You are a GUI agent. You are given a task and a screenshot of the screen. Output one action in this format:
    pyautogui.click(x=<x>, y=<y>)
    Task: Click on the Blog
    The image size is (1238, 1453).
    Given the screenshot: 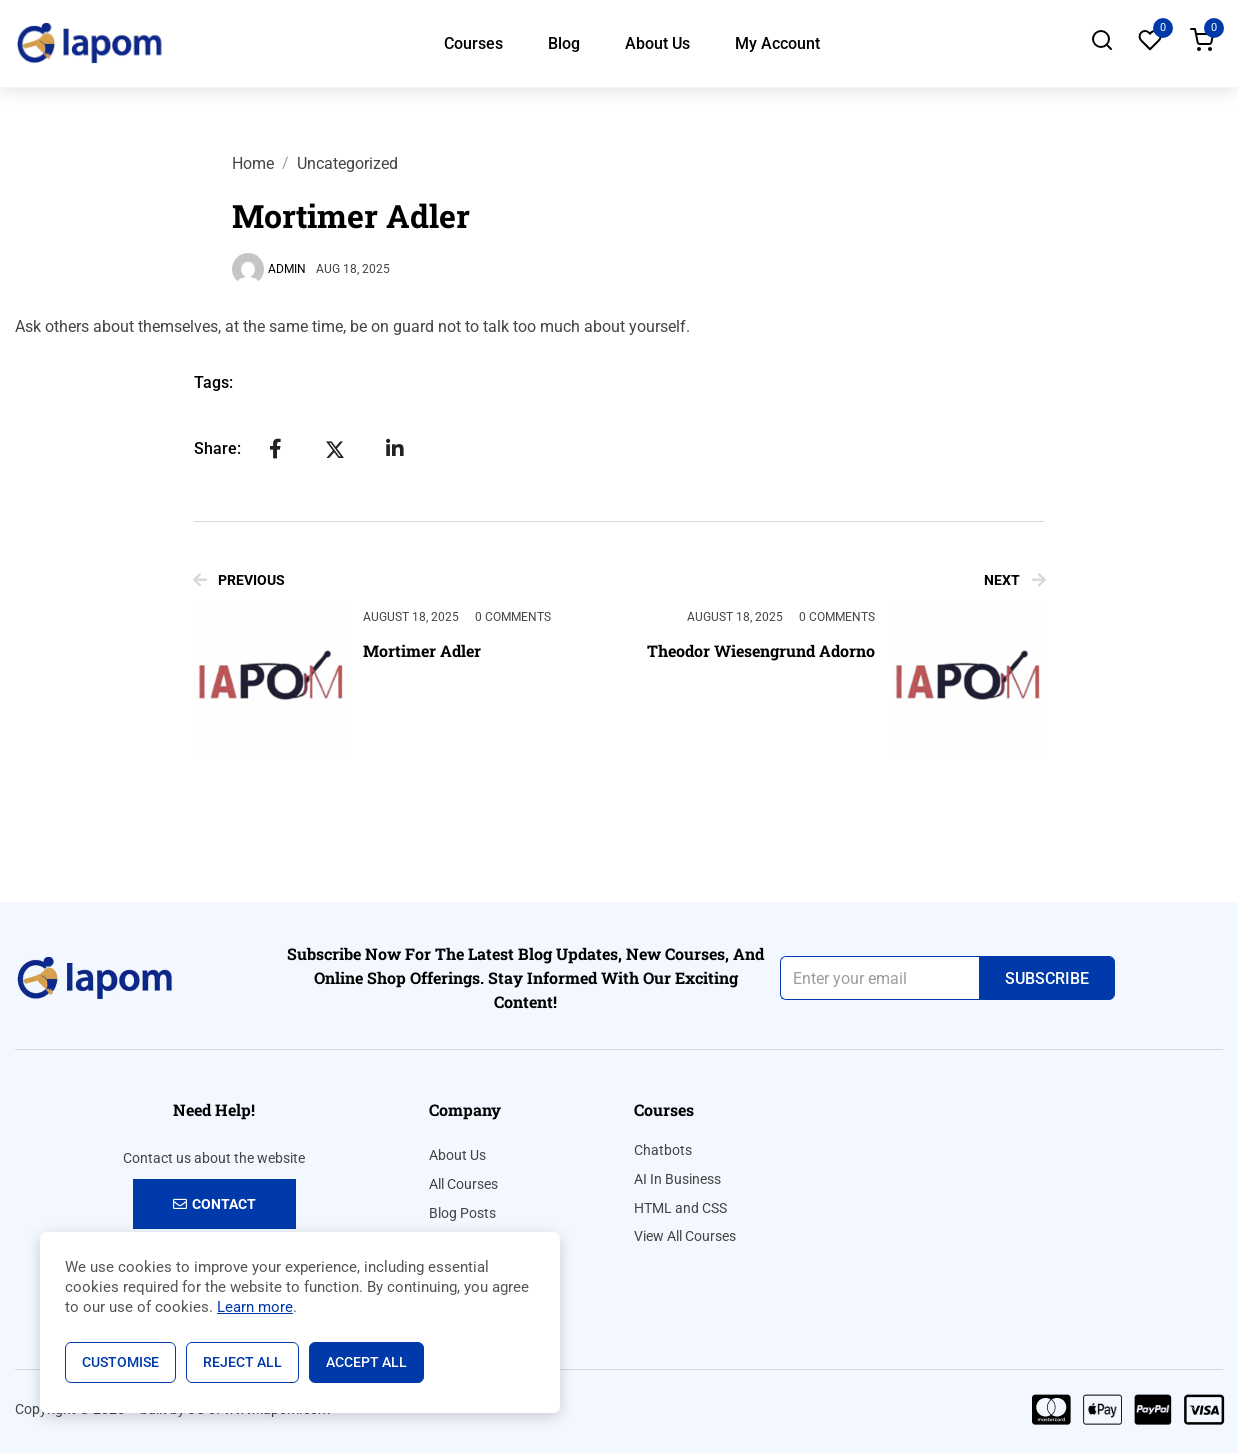 What is the action you would take?
    pyautogui.click(x=564, y=43)
    